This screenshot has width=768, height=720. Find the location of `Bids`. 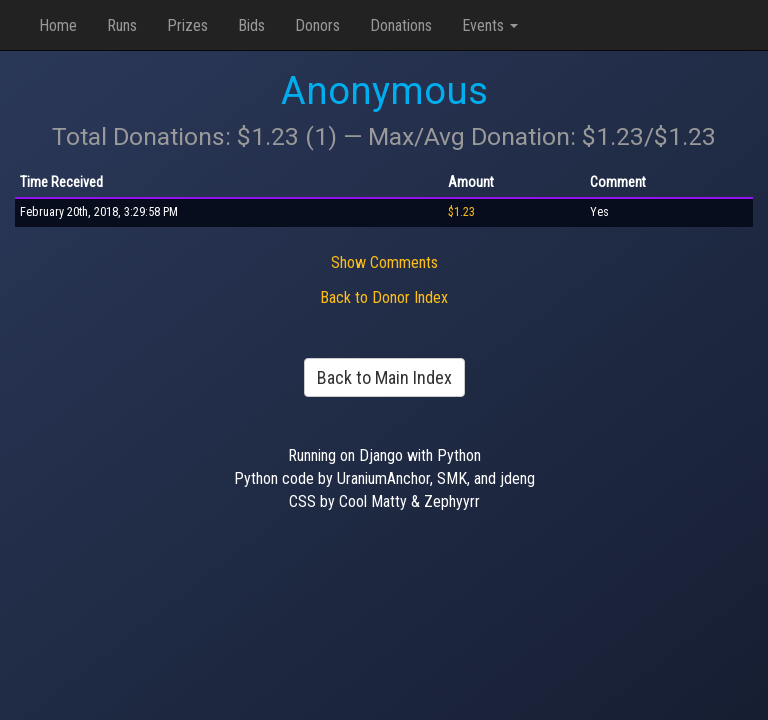

Bids is located at coordinates (251, 25).